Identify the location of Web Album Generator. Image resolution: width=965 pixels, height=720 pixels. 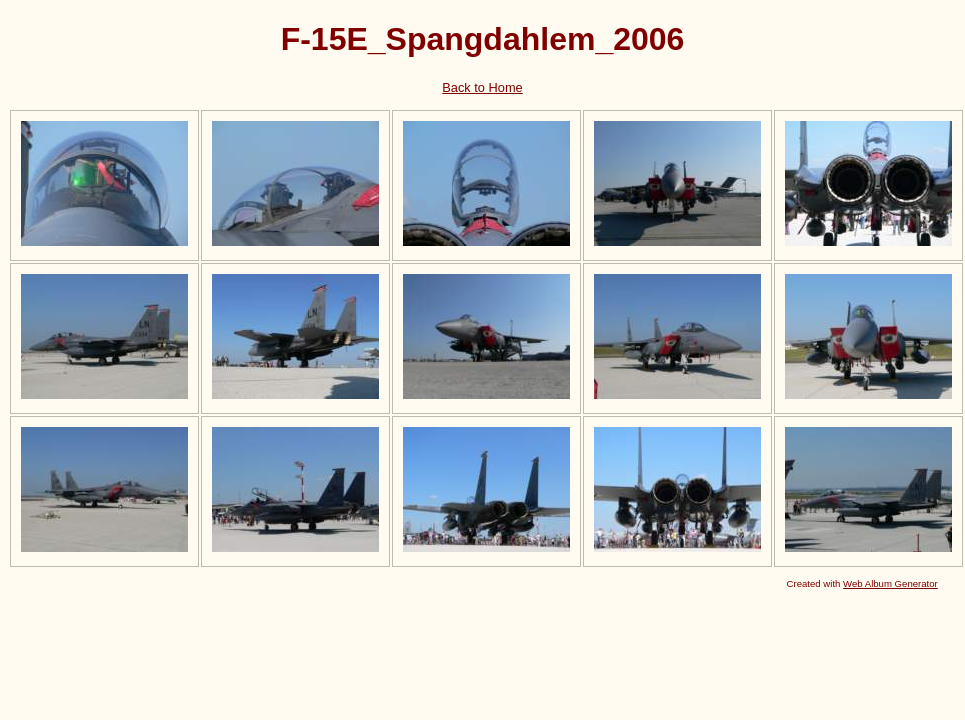
(890, 583).